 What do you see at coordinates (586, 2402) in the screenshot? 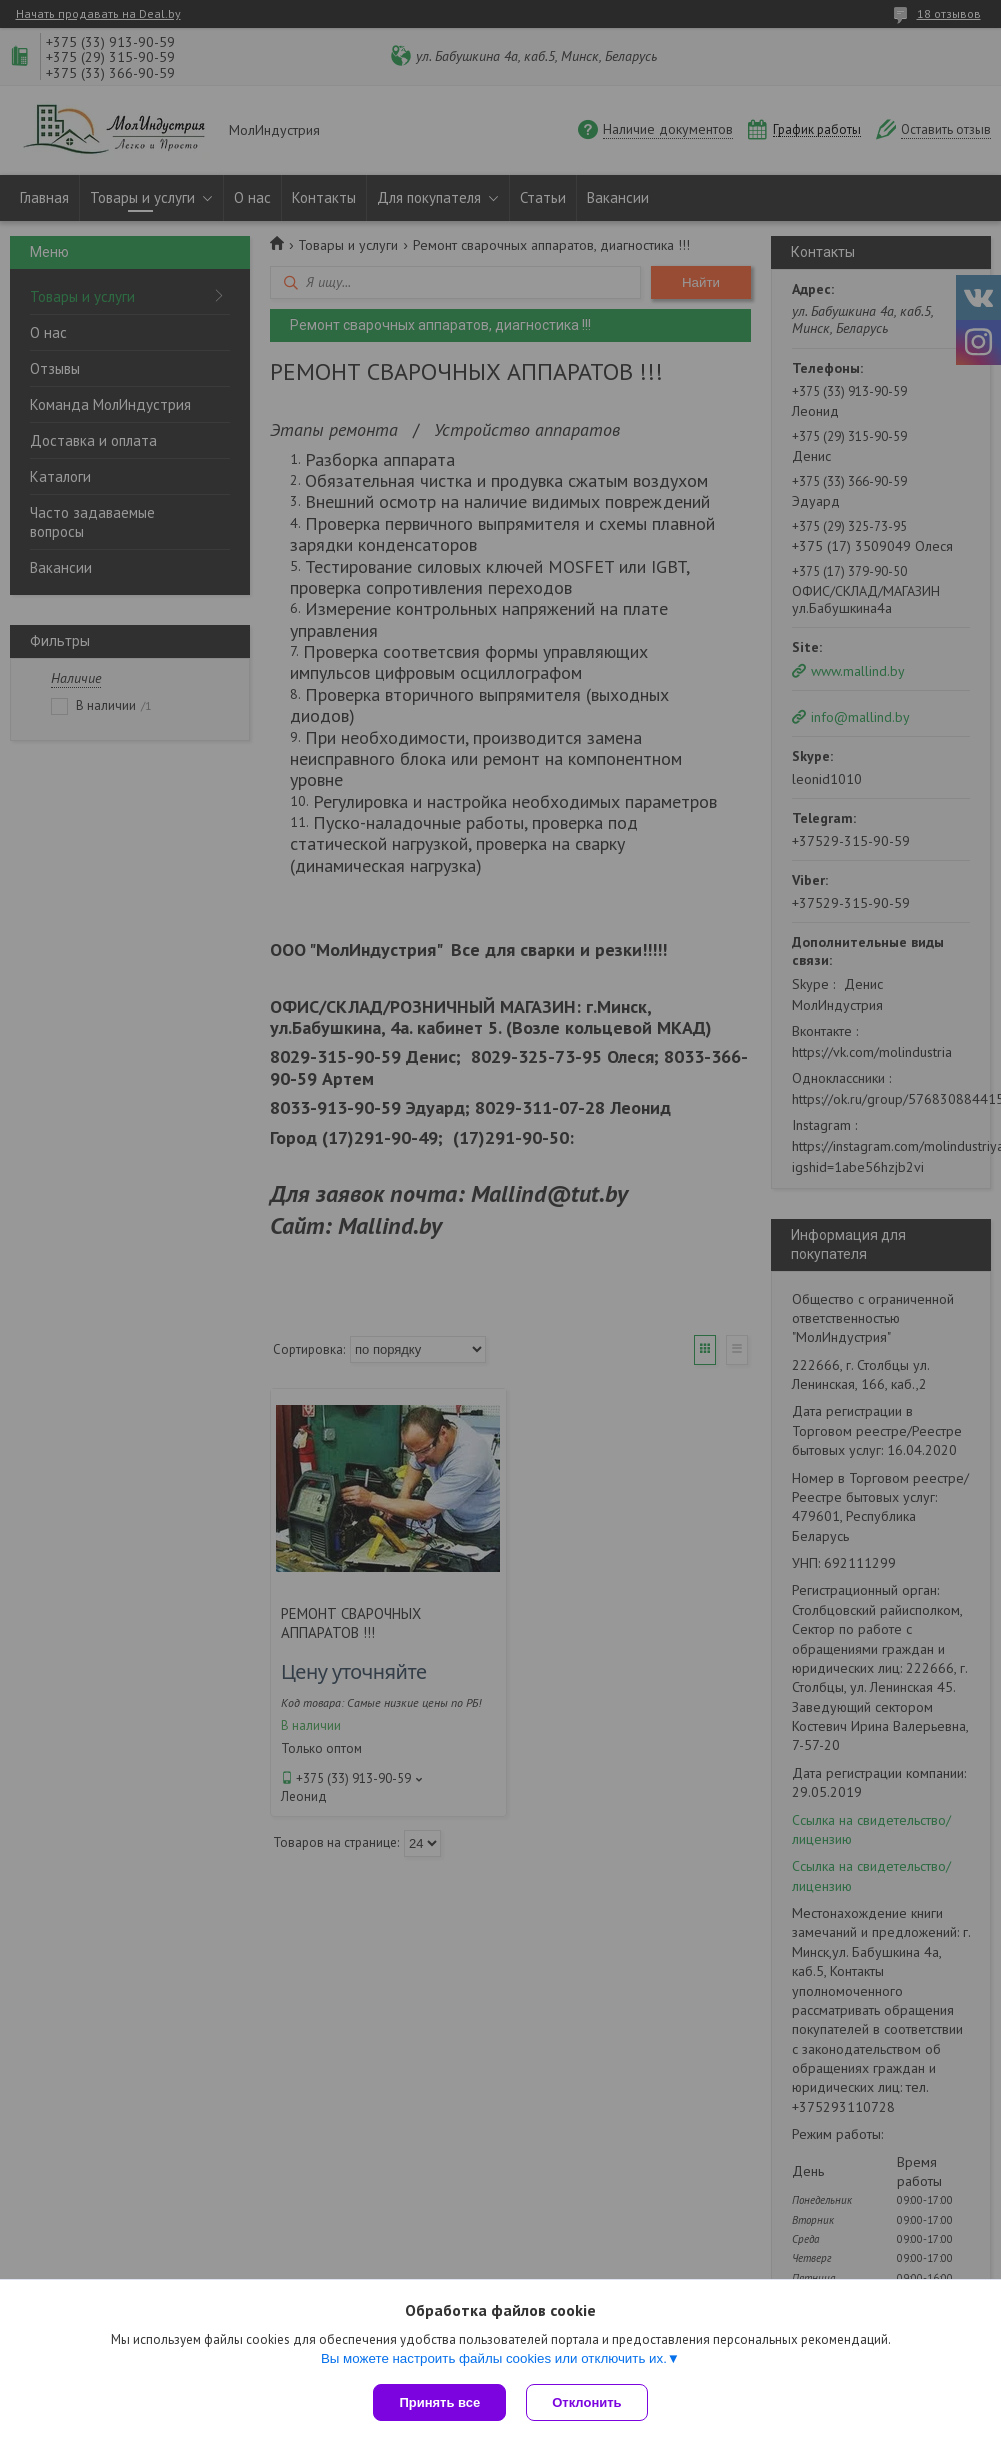
I see `Отклонить` at bounding box center [586, 2402].